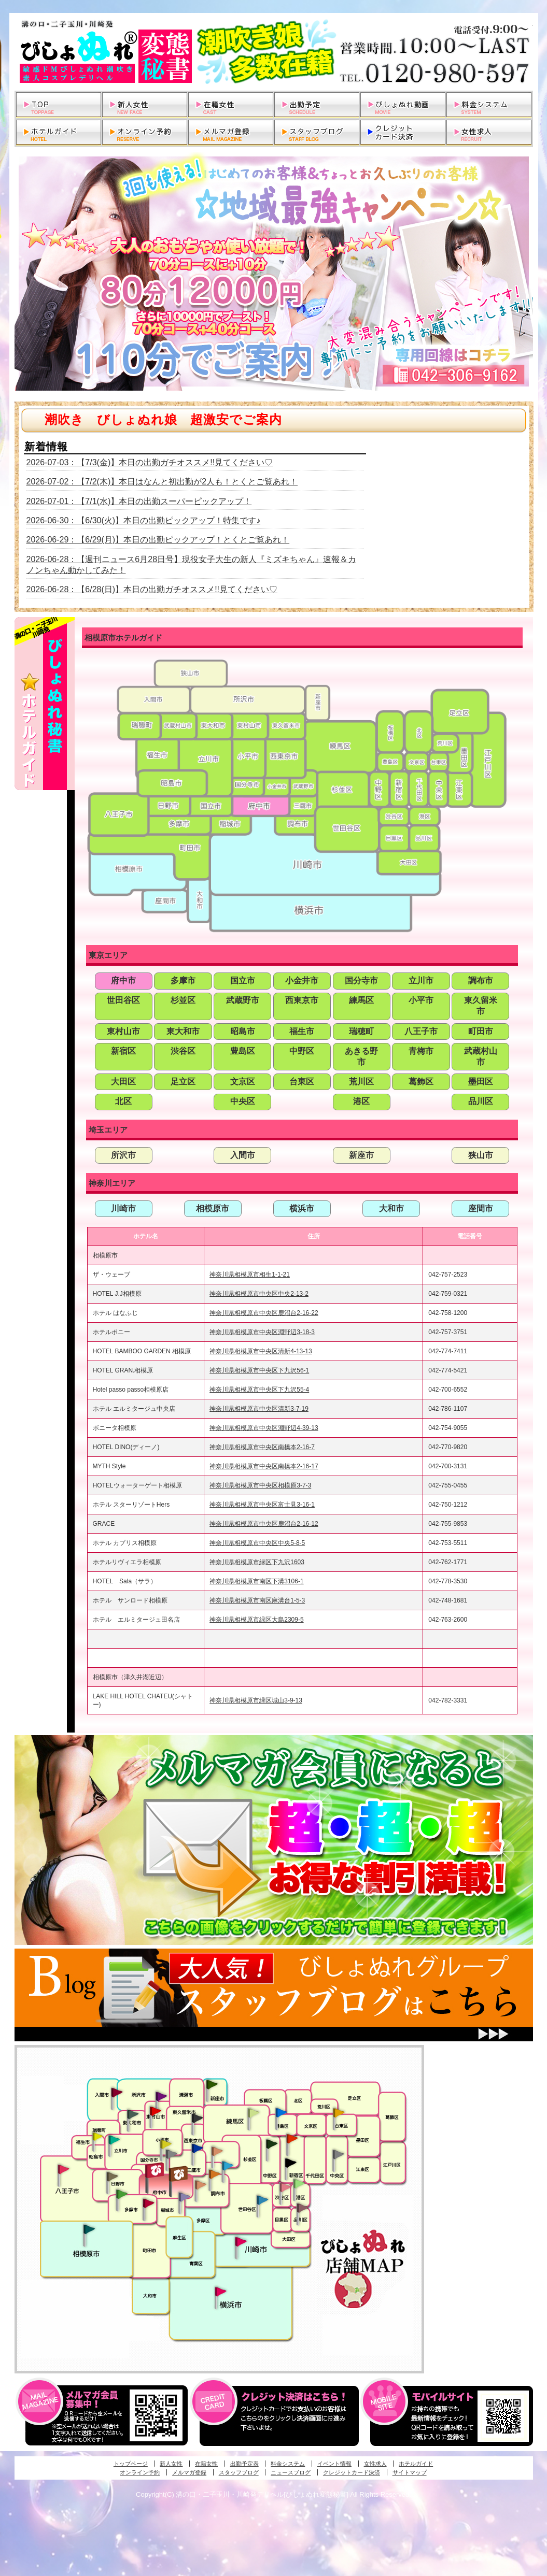  Describe the element at coordinates (301, 1081) in the screenshot. I see `台東区` at that location.